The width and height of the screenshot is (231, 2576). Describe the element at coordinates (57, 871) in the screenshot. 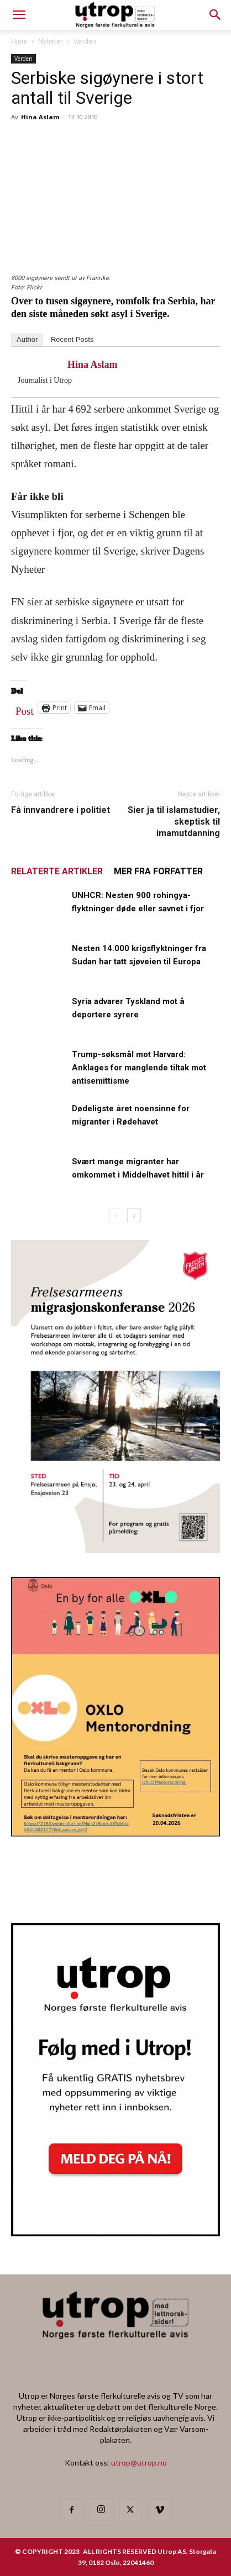

I see `RELATERTE ARTIKLER` at that location.